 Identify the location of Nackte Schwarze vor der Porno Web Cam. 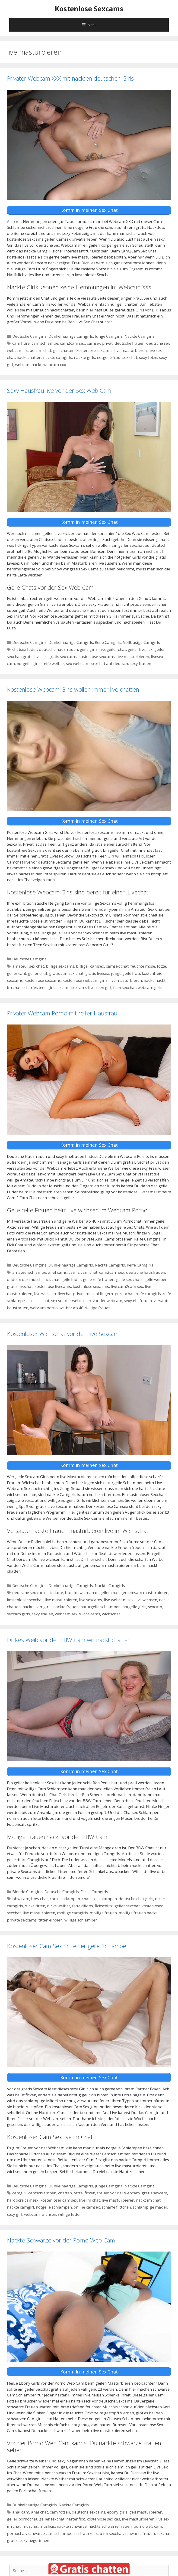
(61, 2240).